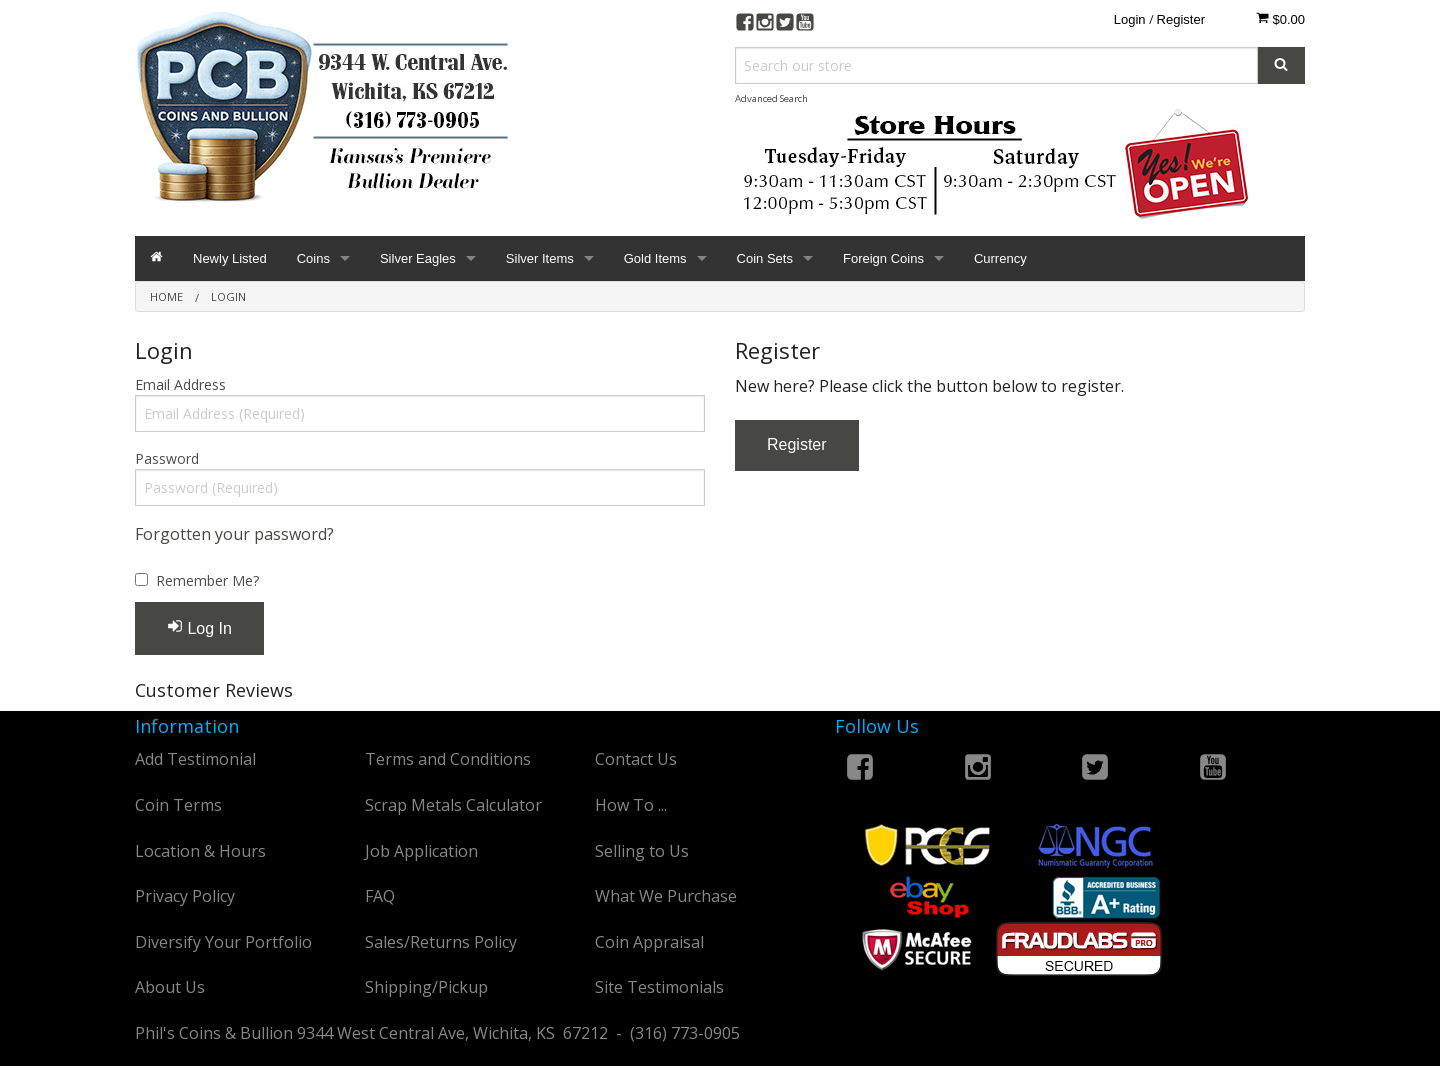 This screenshot has height=1066, width=1440. What do you see at coordinates (448, 759) in the screenshot?
I see `Terms and Conditions` at bounding box center [448, 759].